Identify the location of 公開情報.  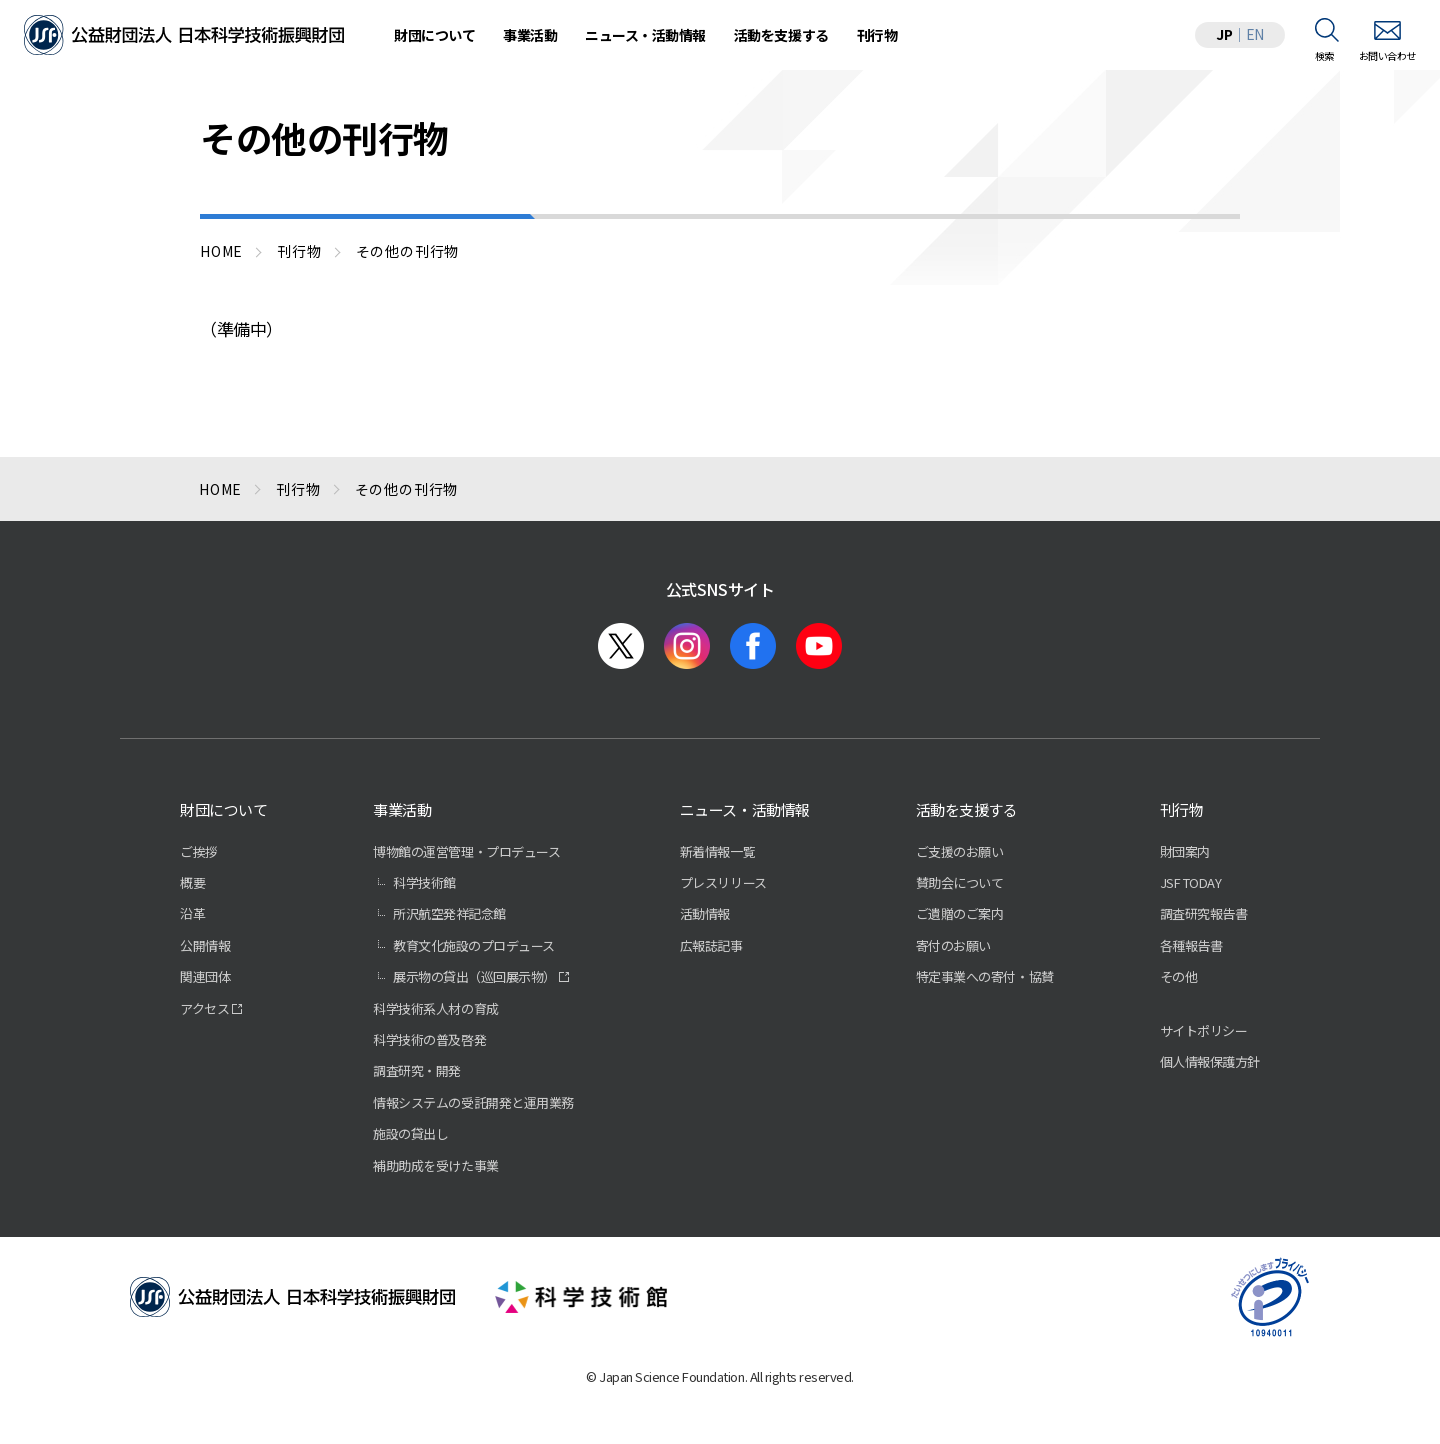
(205, 945).